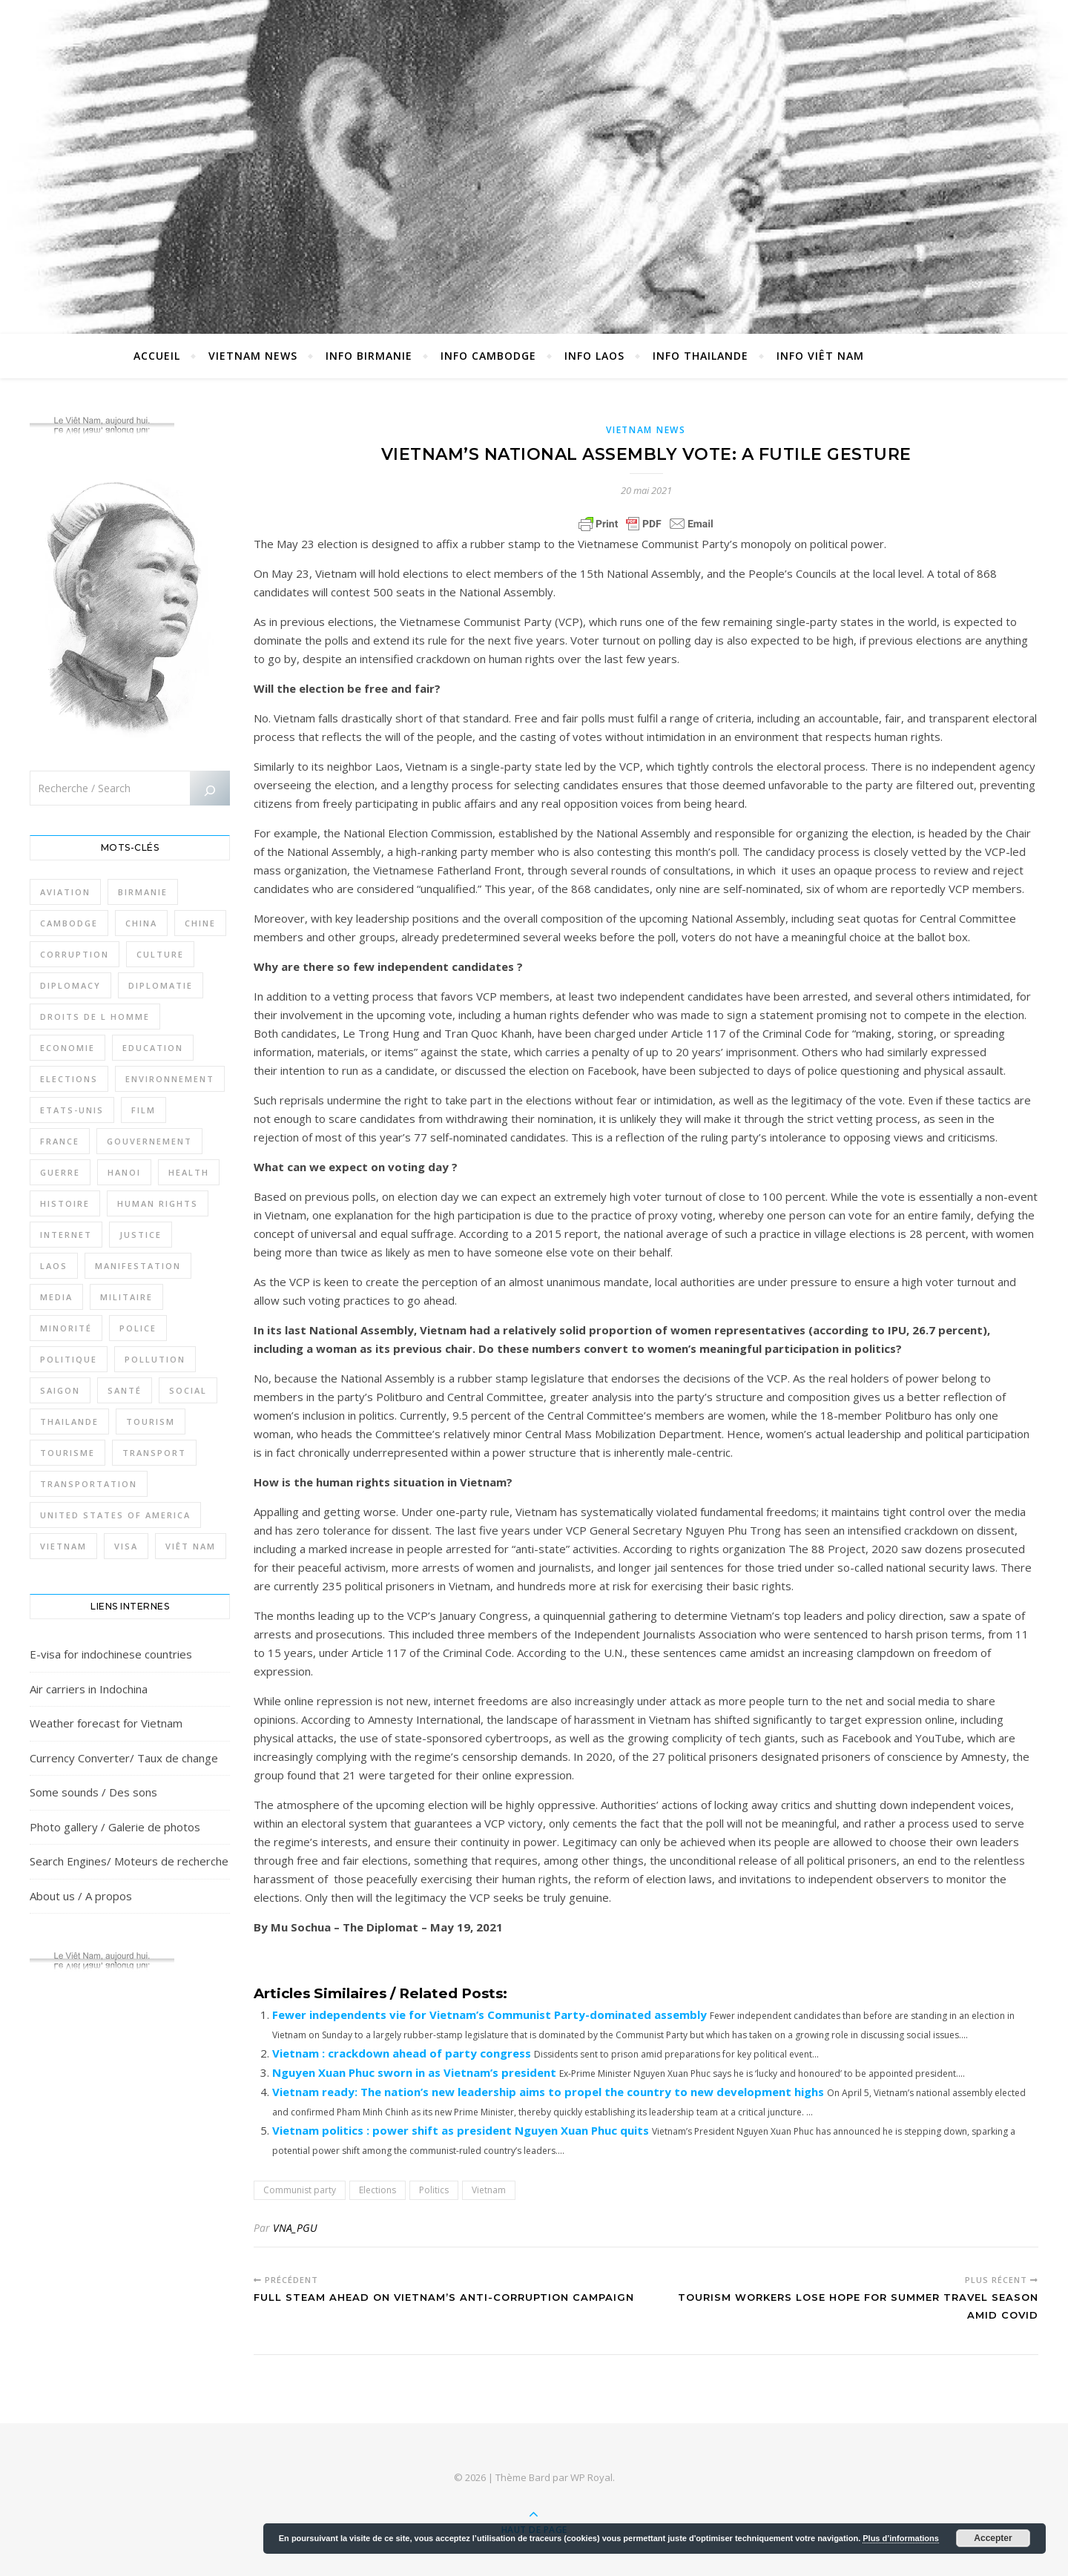 The width and height of the screenshot is (1068, 2576). What do you see at coordinates (143, 1110) in the screenshot?
I see `film [film (281 éléments)]` at bounding box center [143, 1110].